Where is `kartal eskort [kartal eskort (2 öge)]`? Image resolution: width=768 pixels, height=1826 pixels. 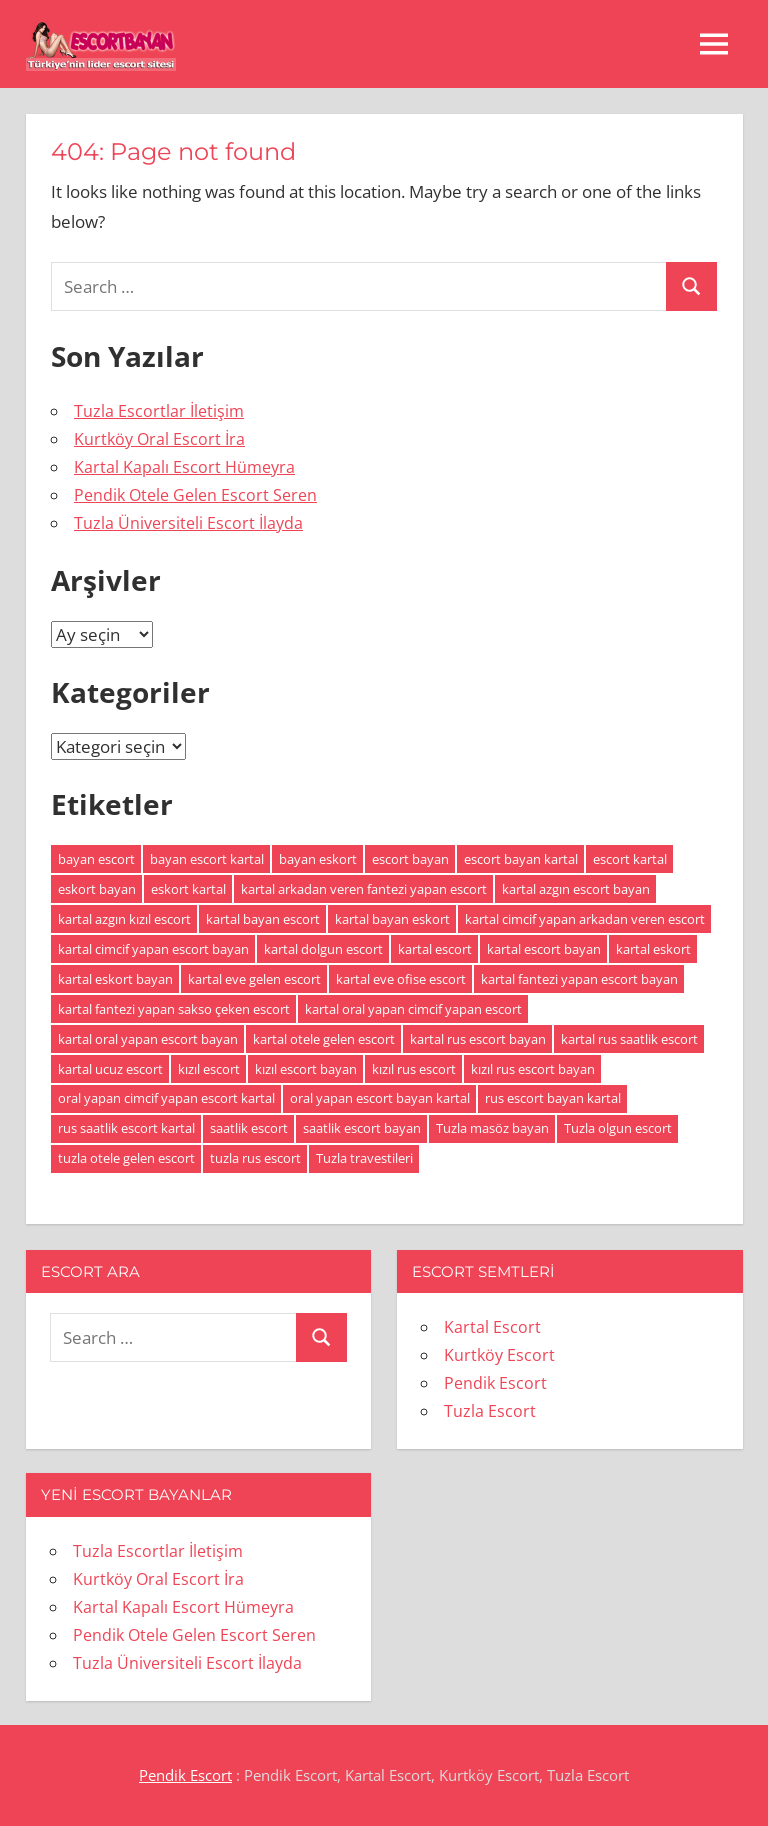
kartal eskort [kartal eskort (2 öge)] is located at coordinates (653, 949).